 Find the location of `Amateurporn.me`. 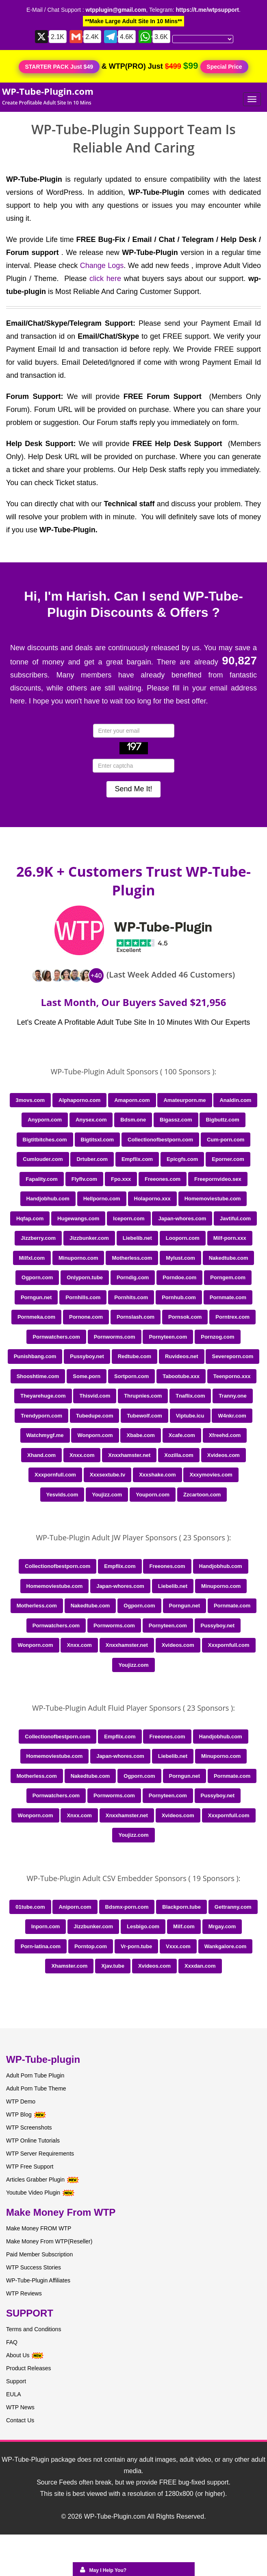

Amateurporn.me is located at coordinates (184, 1100).